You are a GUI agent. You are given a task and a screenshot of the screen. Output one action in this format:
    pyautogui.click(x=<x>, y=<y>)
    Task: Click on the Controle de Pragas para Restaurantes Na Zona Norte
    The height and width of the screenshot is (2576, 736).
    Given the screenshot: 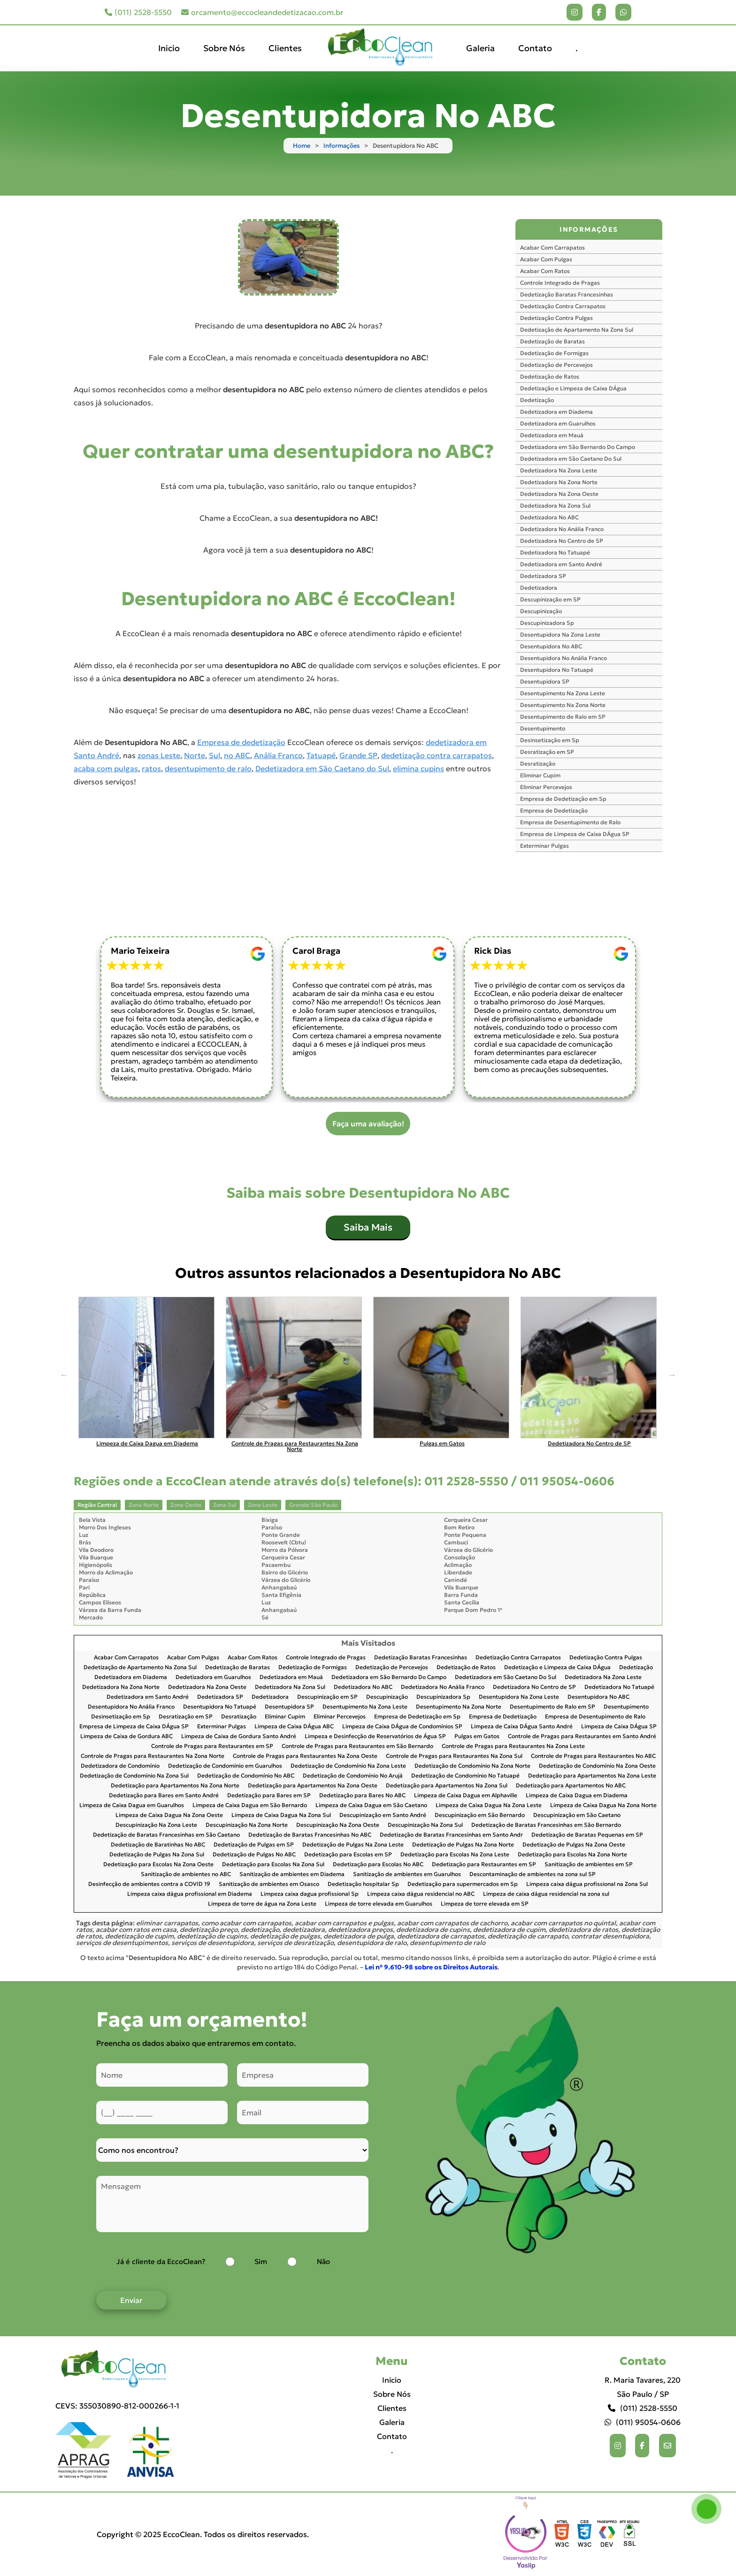 What is the action you would take?
    pyautogui.click(x=152, y=1756)
    